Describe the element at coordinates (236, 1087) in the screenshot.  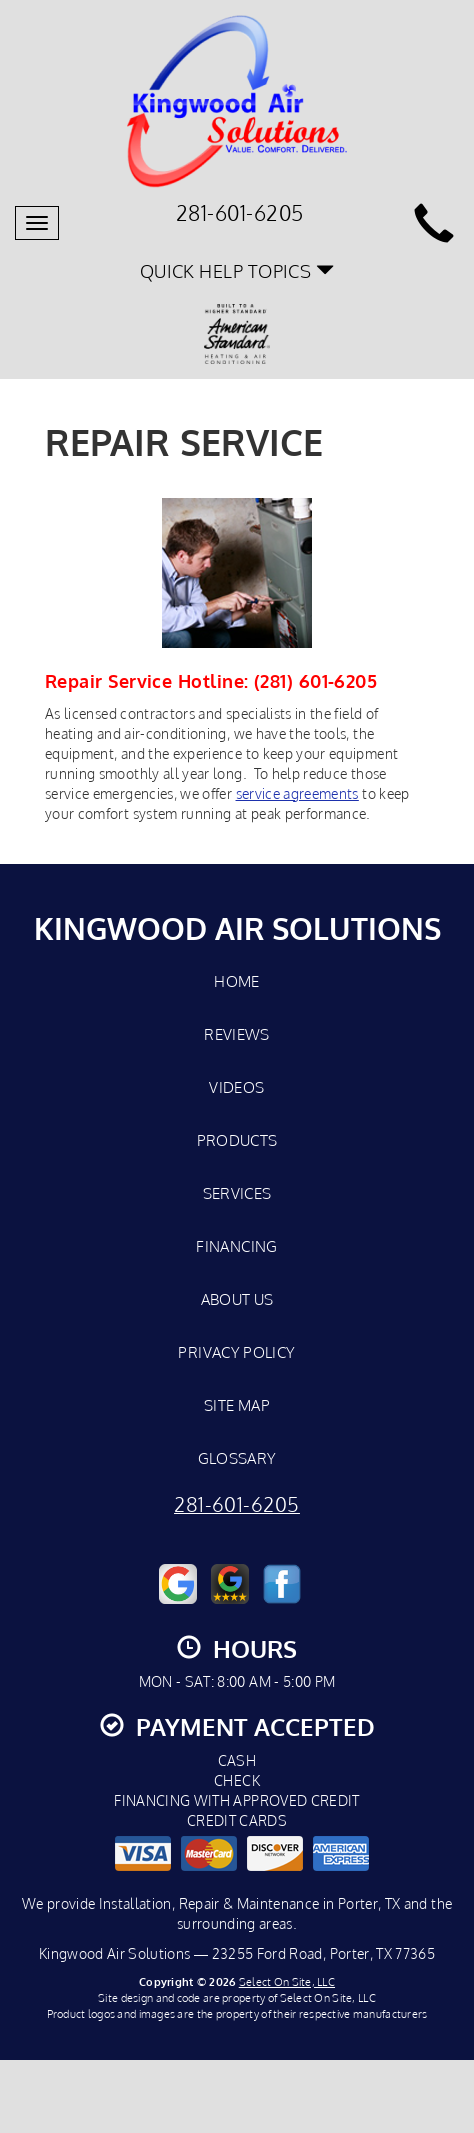
I see `Videos` at that location.